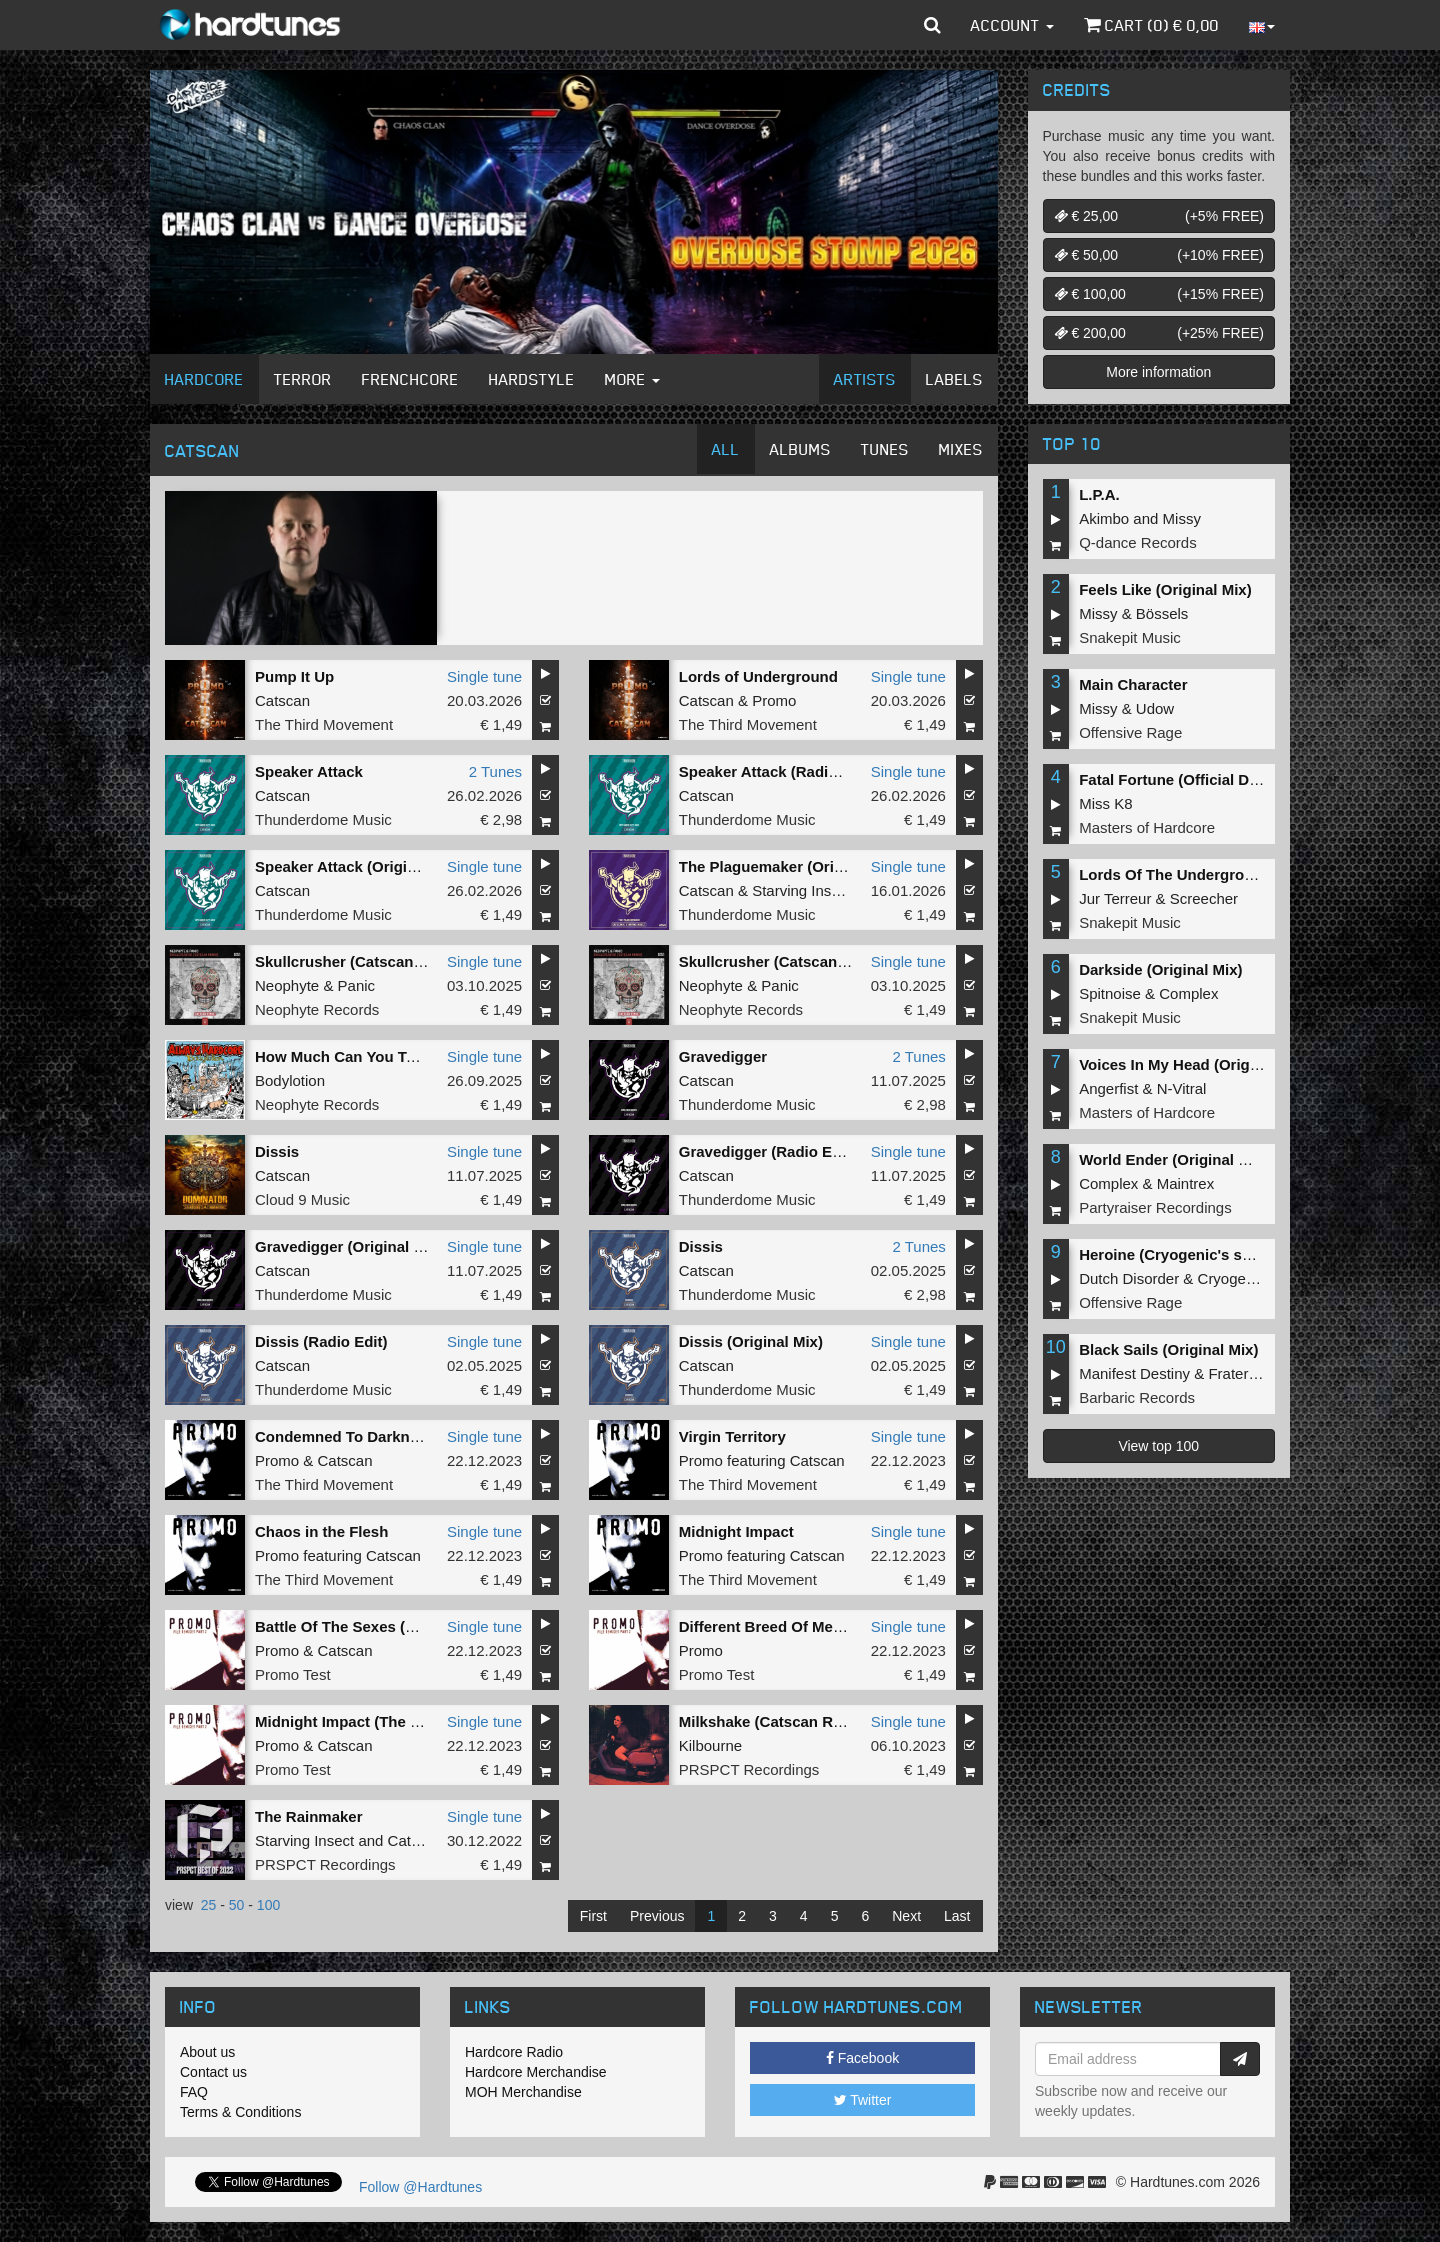 This screenshot has width=1440, height=2242. Describe the element at coordinates (359, 866) in the screenshot. I see `Speaker Attack (Original Mix)` at that location.